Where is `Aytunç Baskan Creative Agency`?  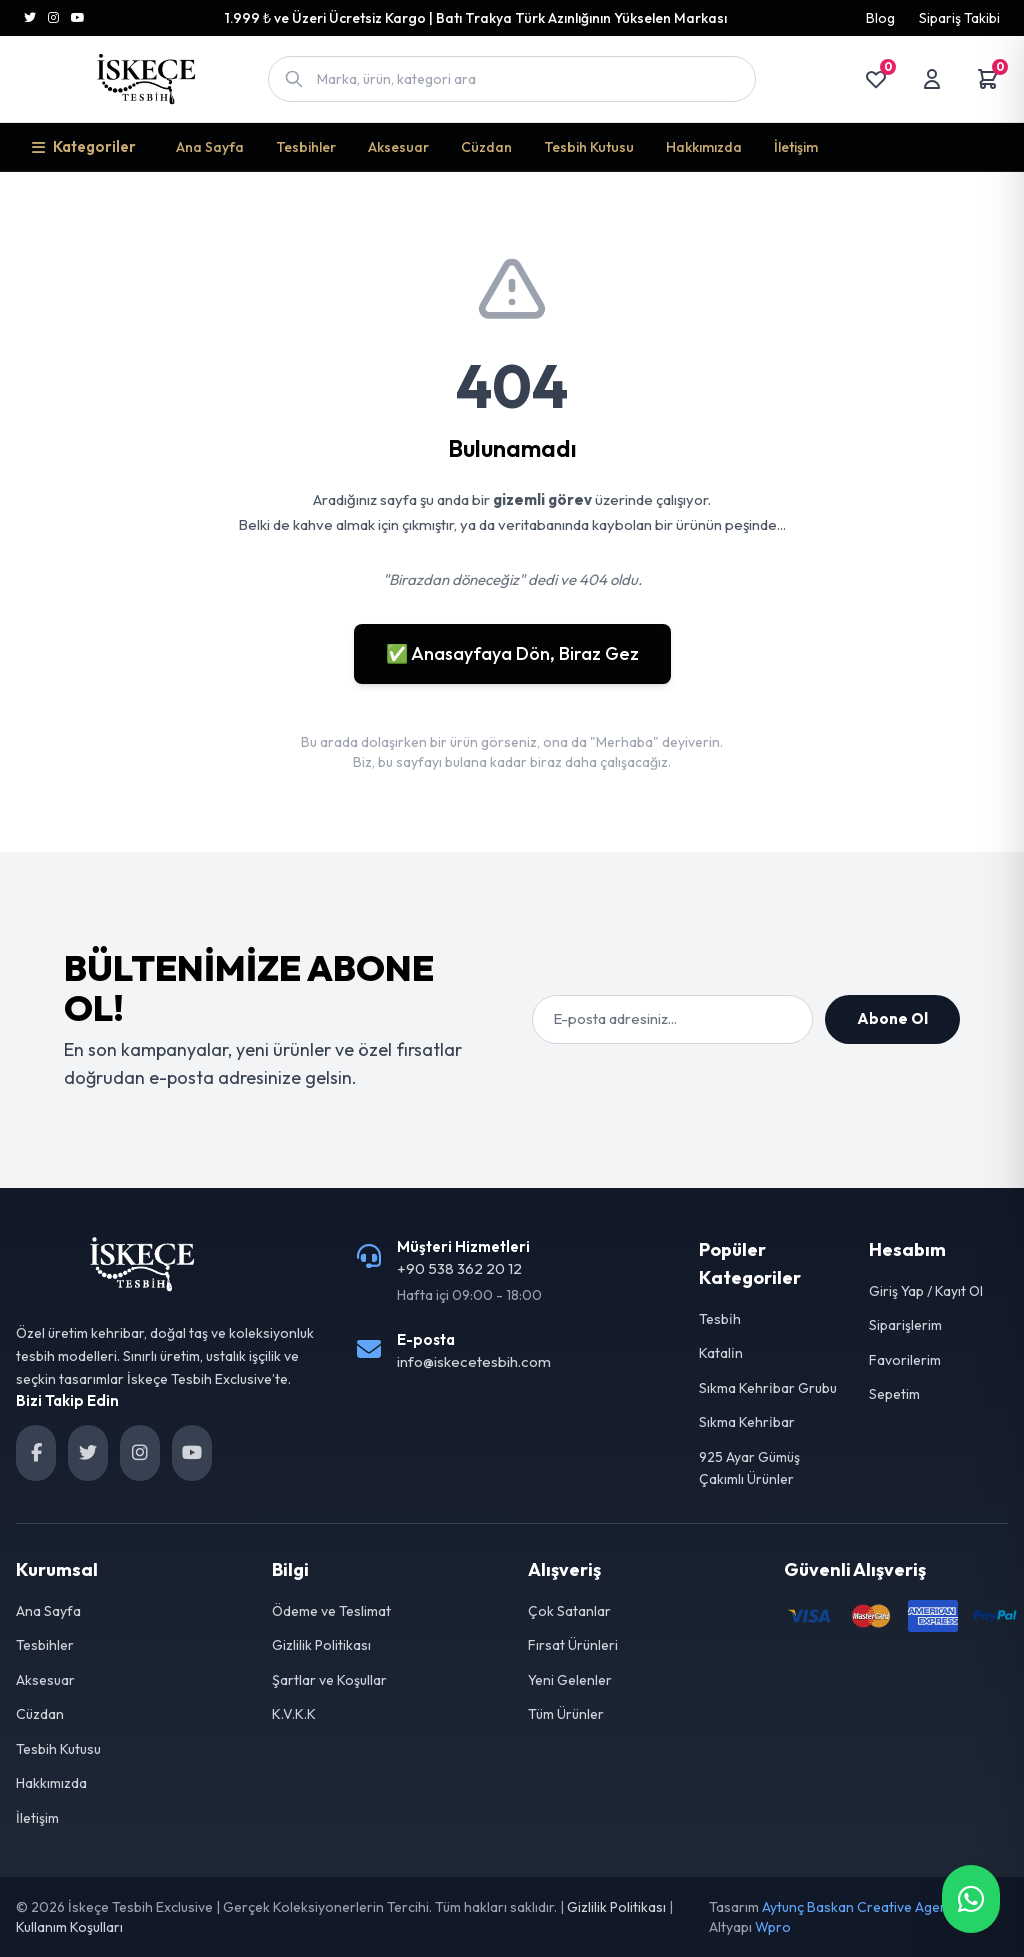 Aytunç Baskan Creative Agency is located at coordinates (862, 1907).